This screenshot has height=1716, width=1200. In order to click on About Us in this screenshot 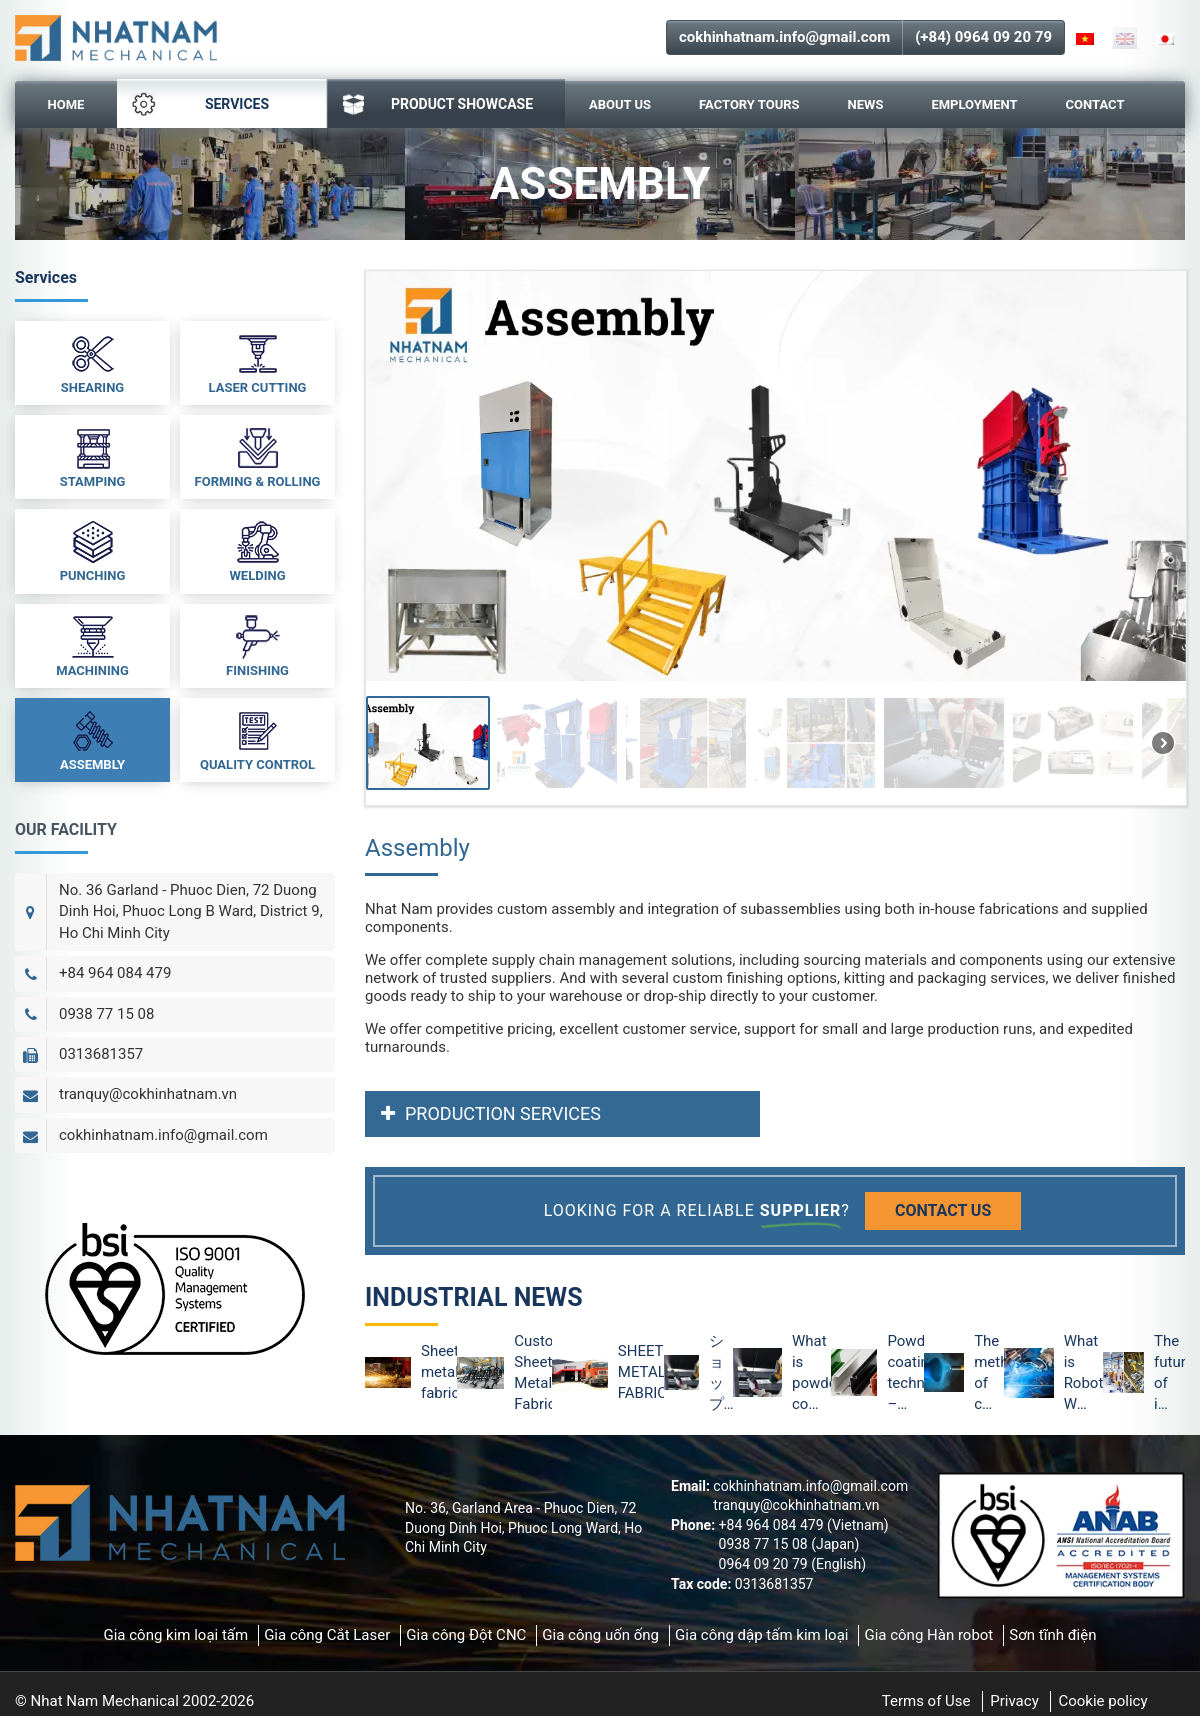, I will do `click(620, 104)`.